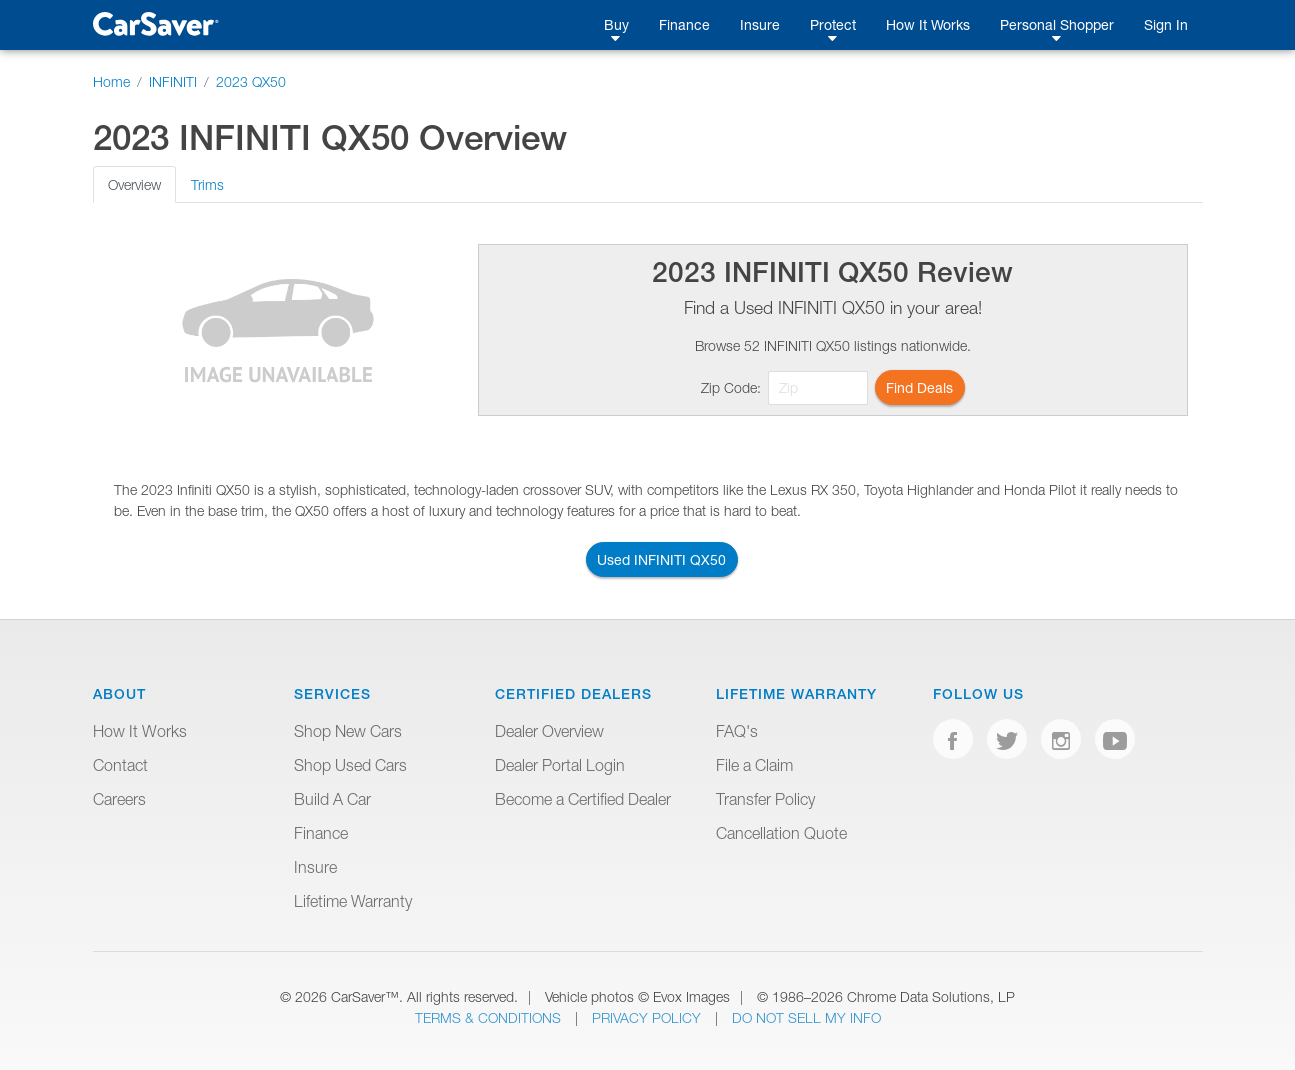  I want to click on Protect, so click(833, 24).